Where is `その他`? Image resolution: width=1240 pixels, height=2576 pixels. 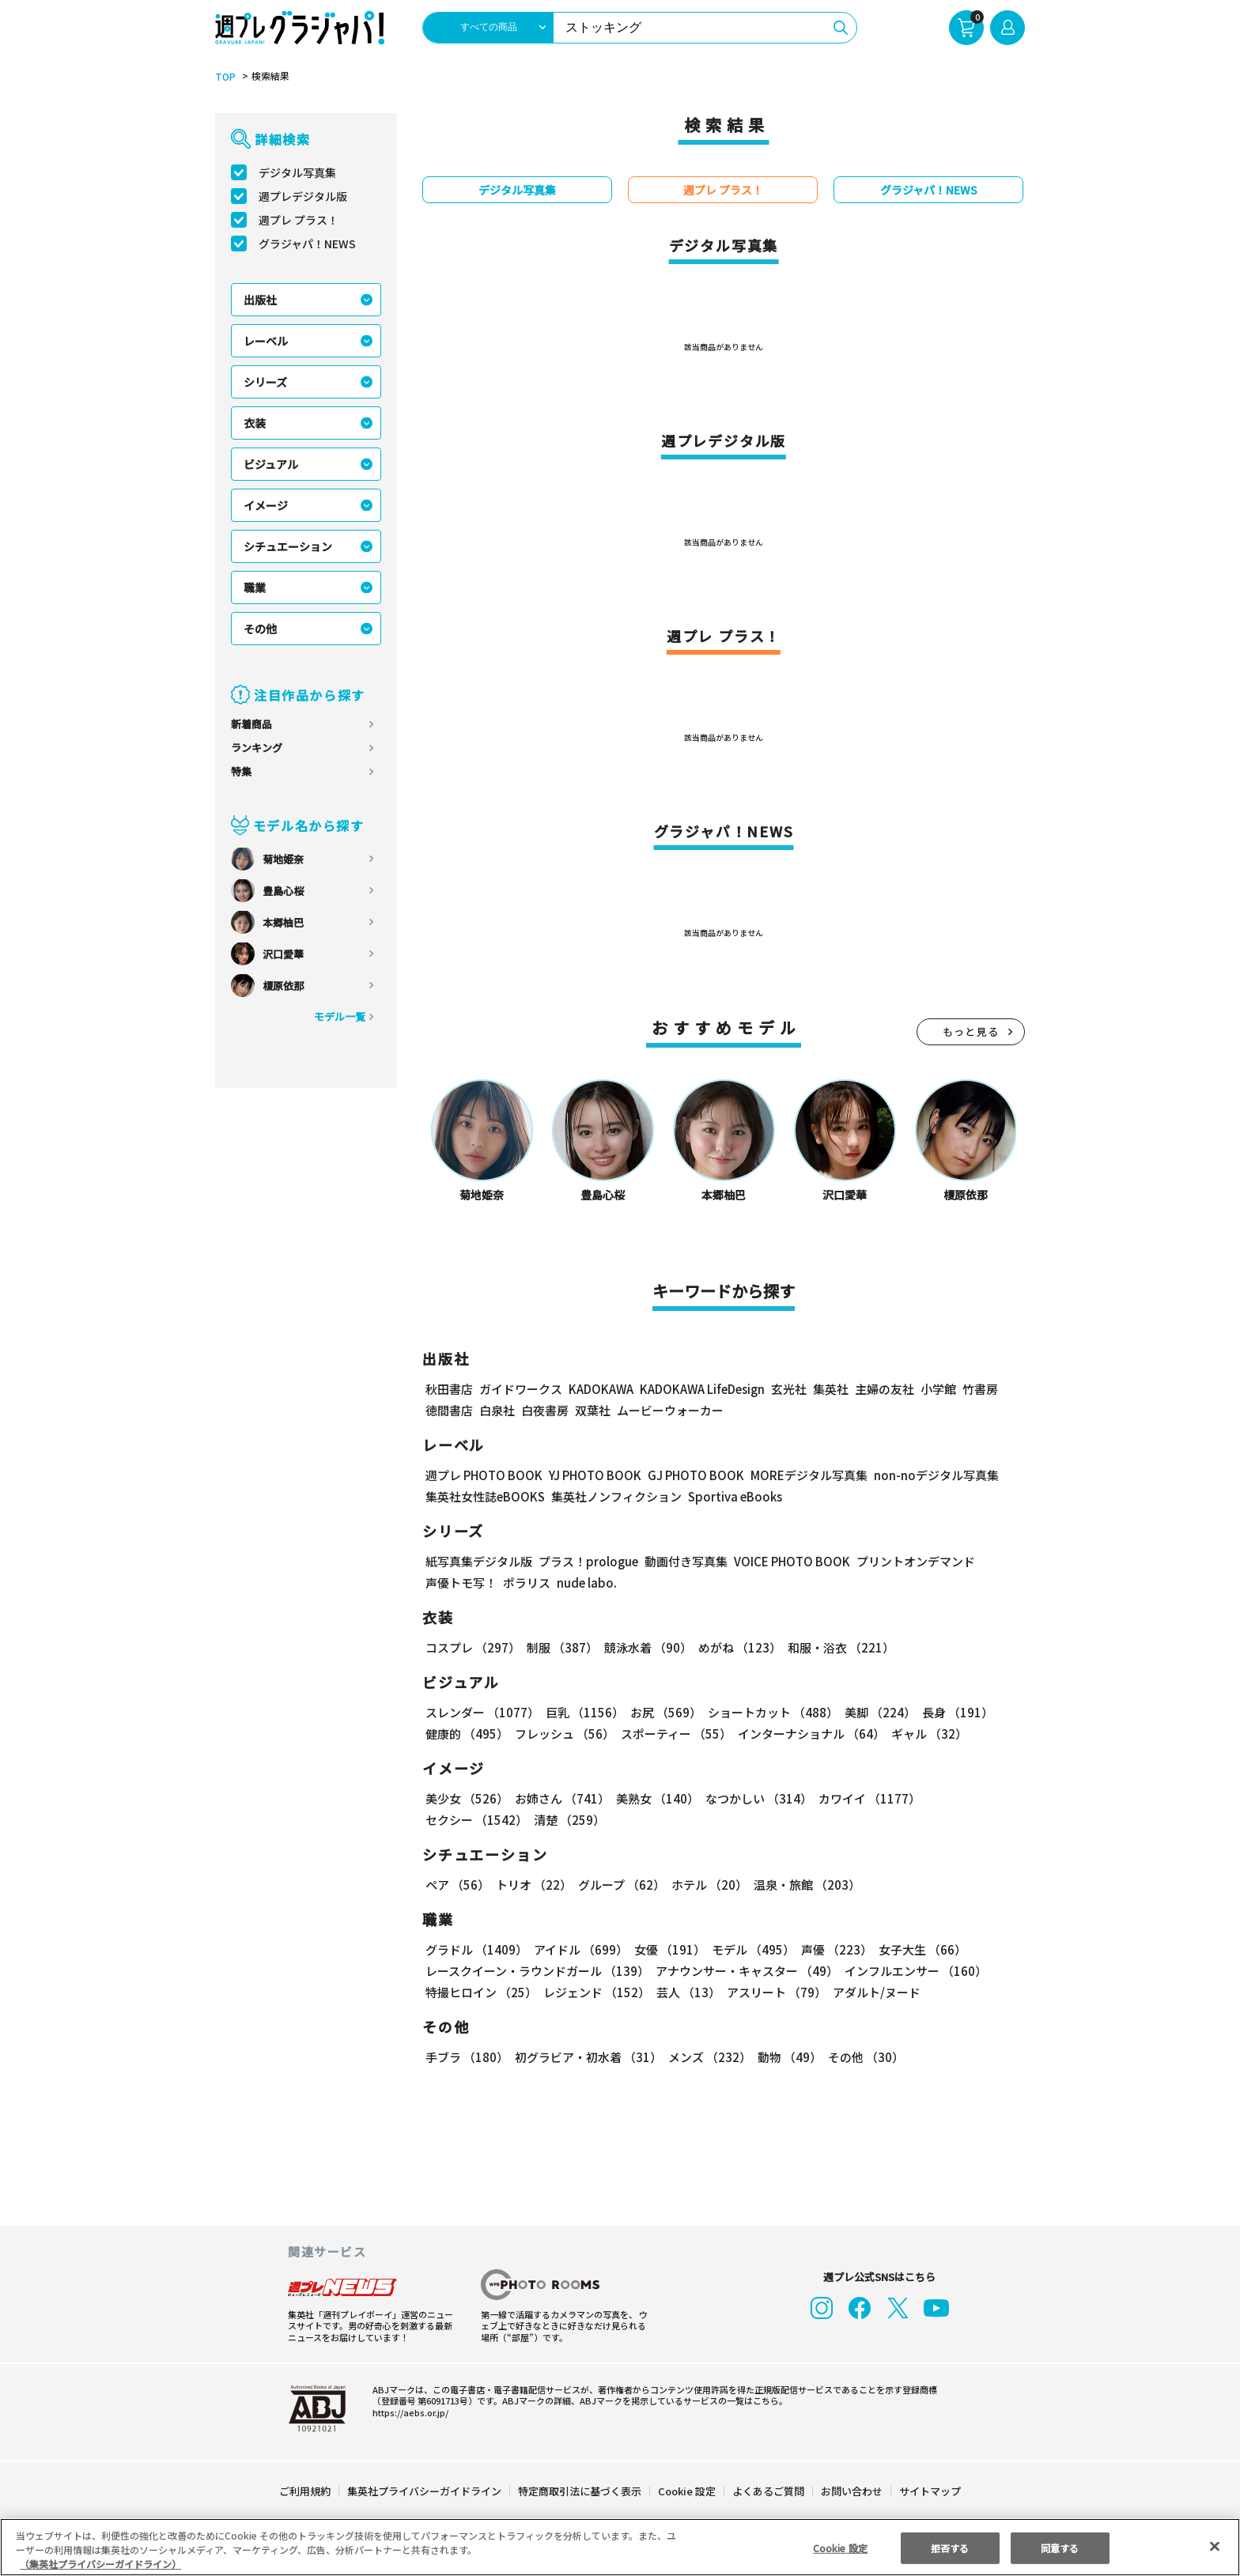 その他 is located at coordinates (260, 629).